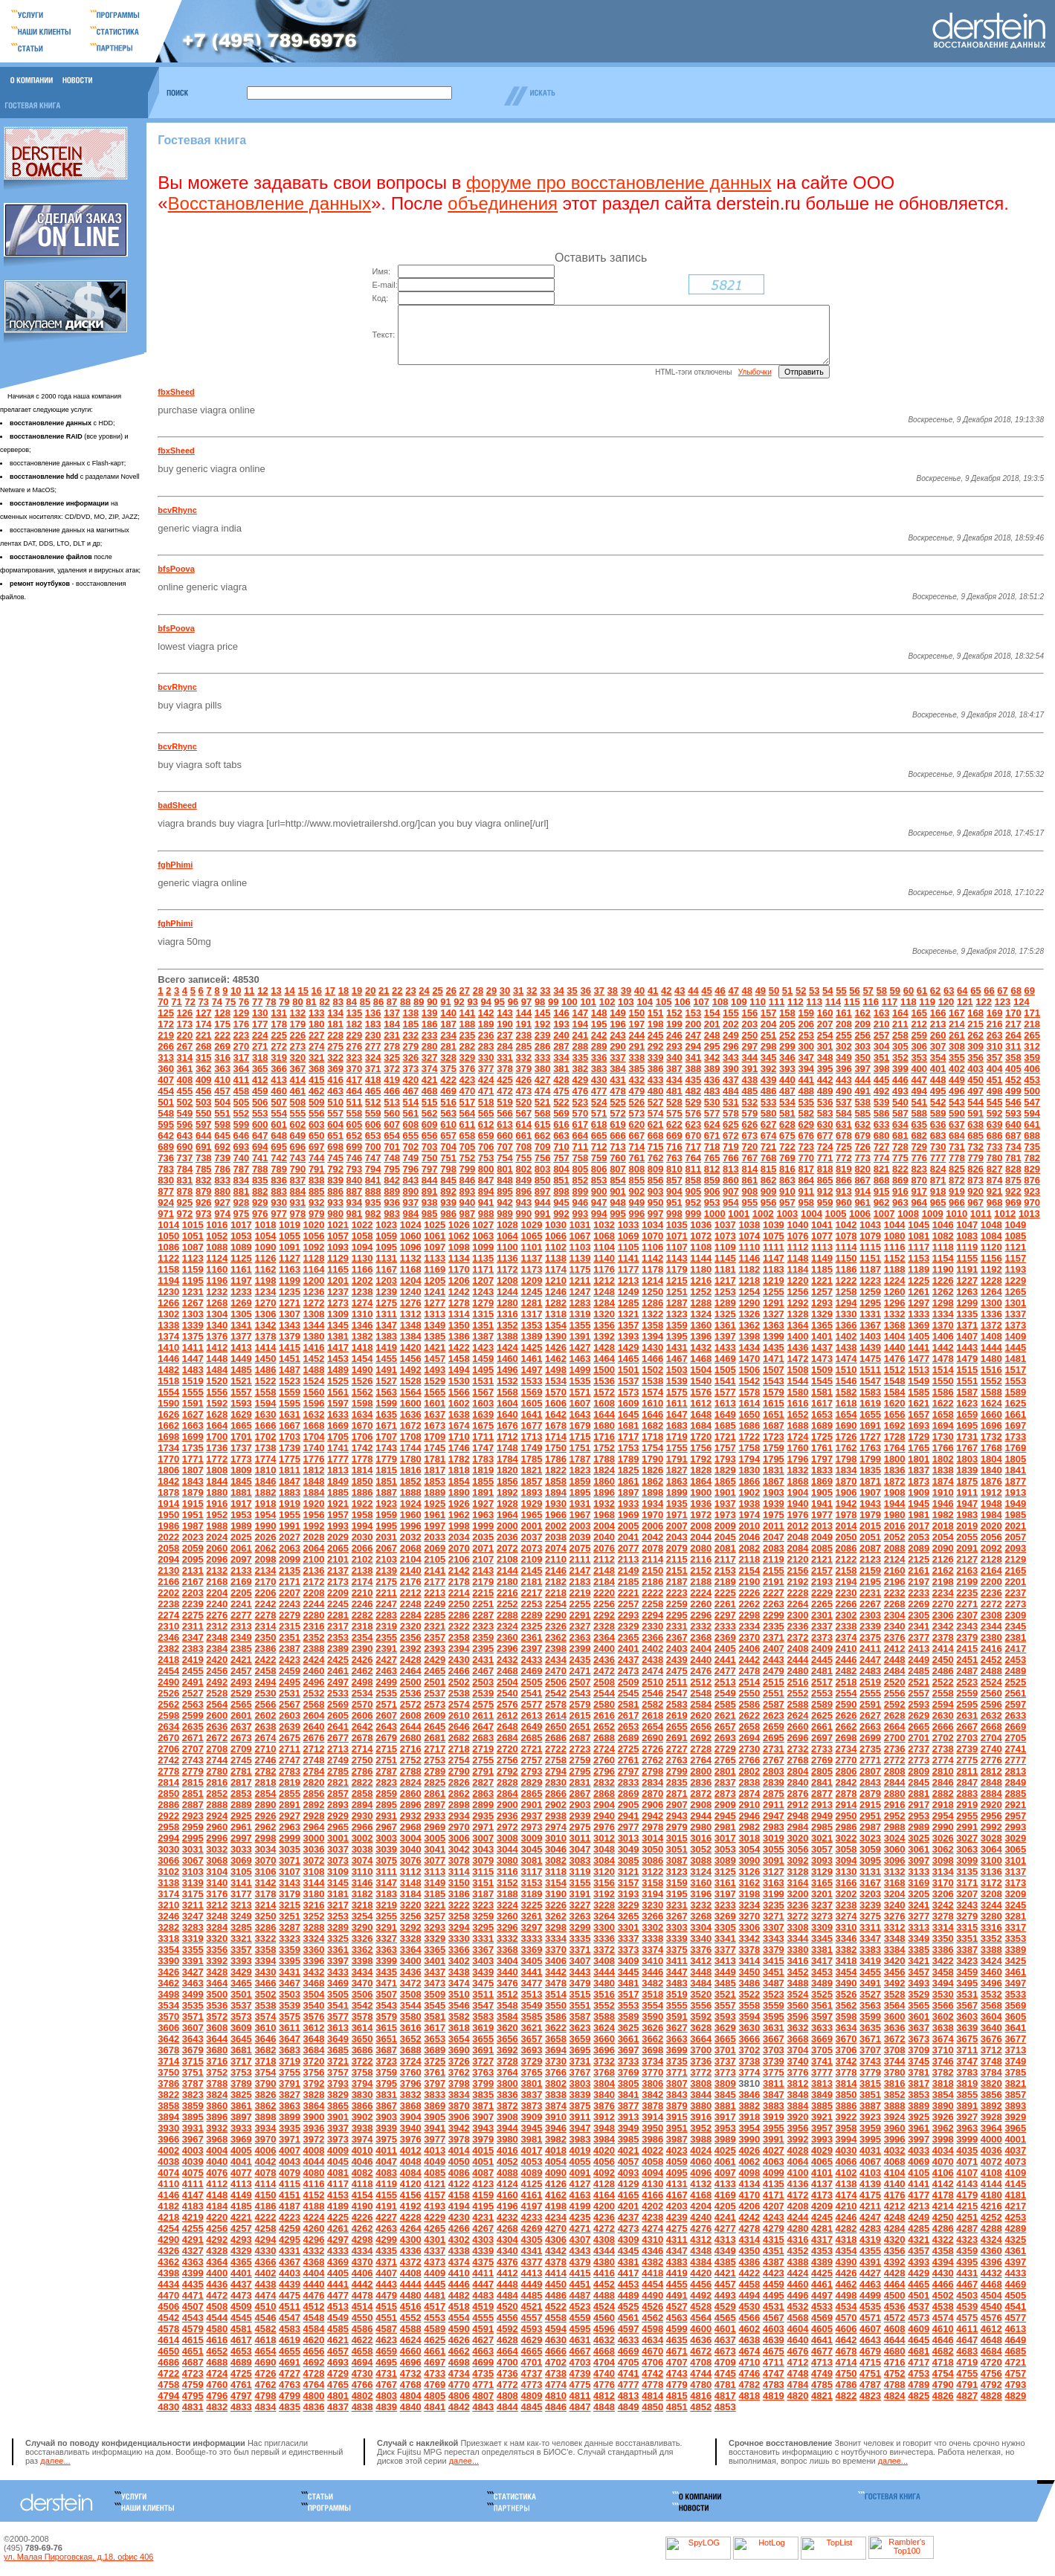 Image resolution: width=1055 pixels, height=2576 pixels. Describe the element at coordinates (652, 2139) in the screenshot. I see `3950` at that location.